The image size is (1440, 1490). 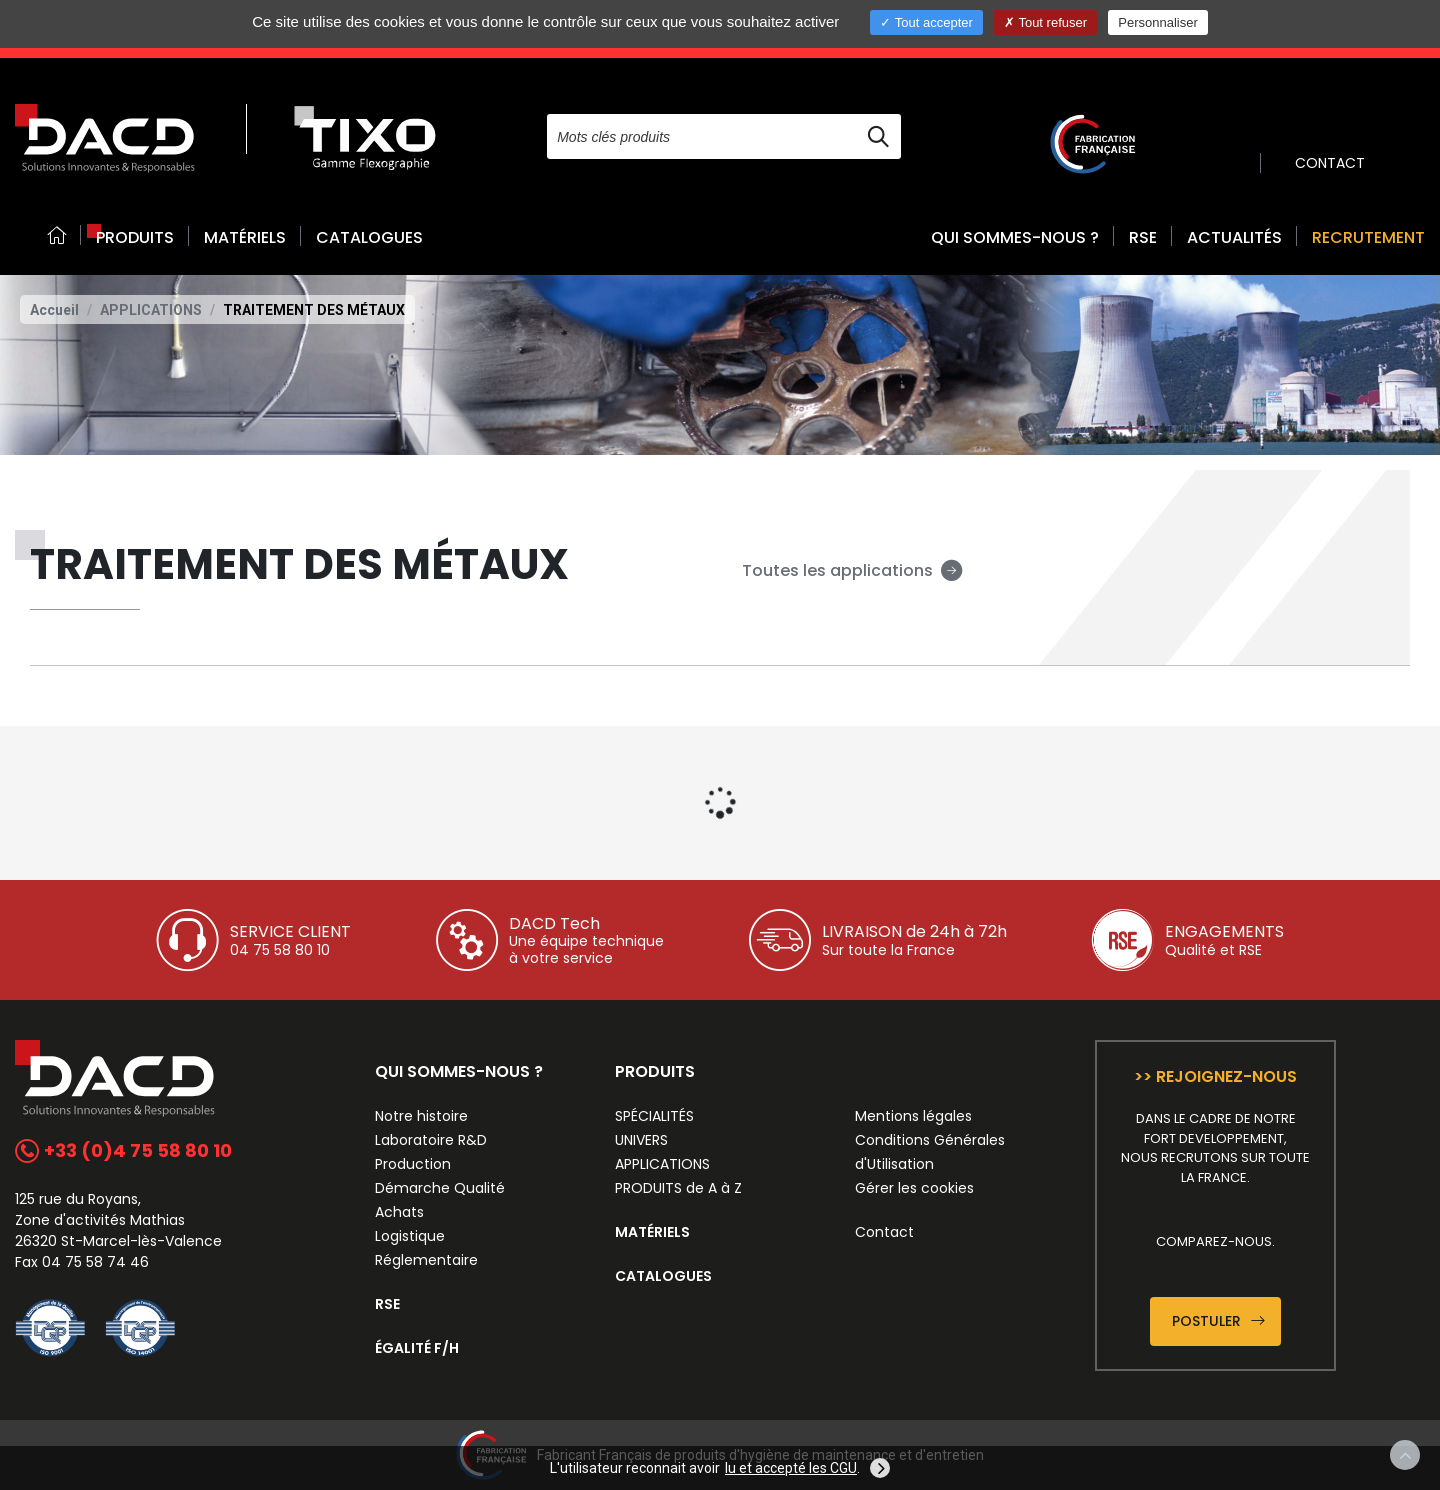 What do you see at coordinates (1015, 237) in the screenshot?
I see `QUI SOMMES-NOUS ? [button]` at bounding box center [1015, 237].